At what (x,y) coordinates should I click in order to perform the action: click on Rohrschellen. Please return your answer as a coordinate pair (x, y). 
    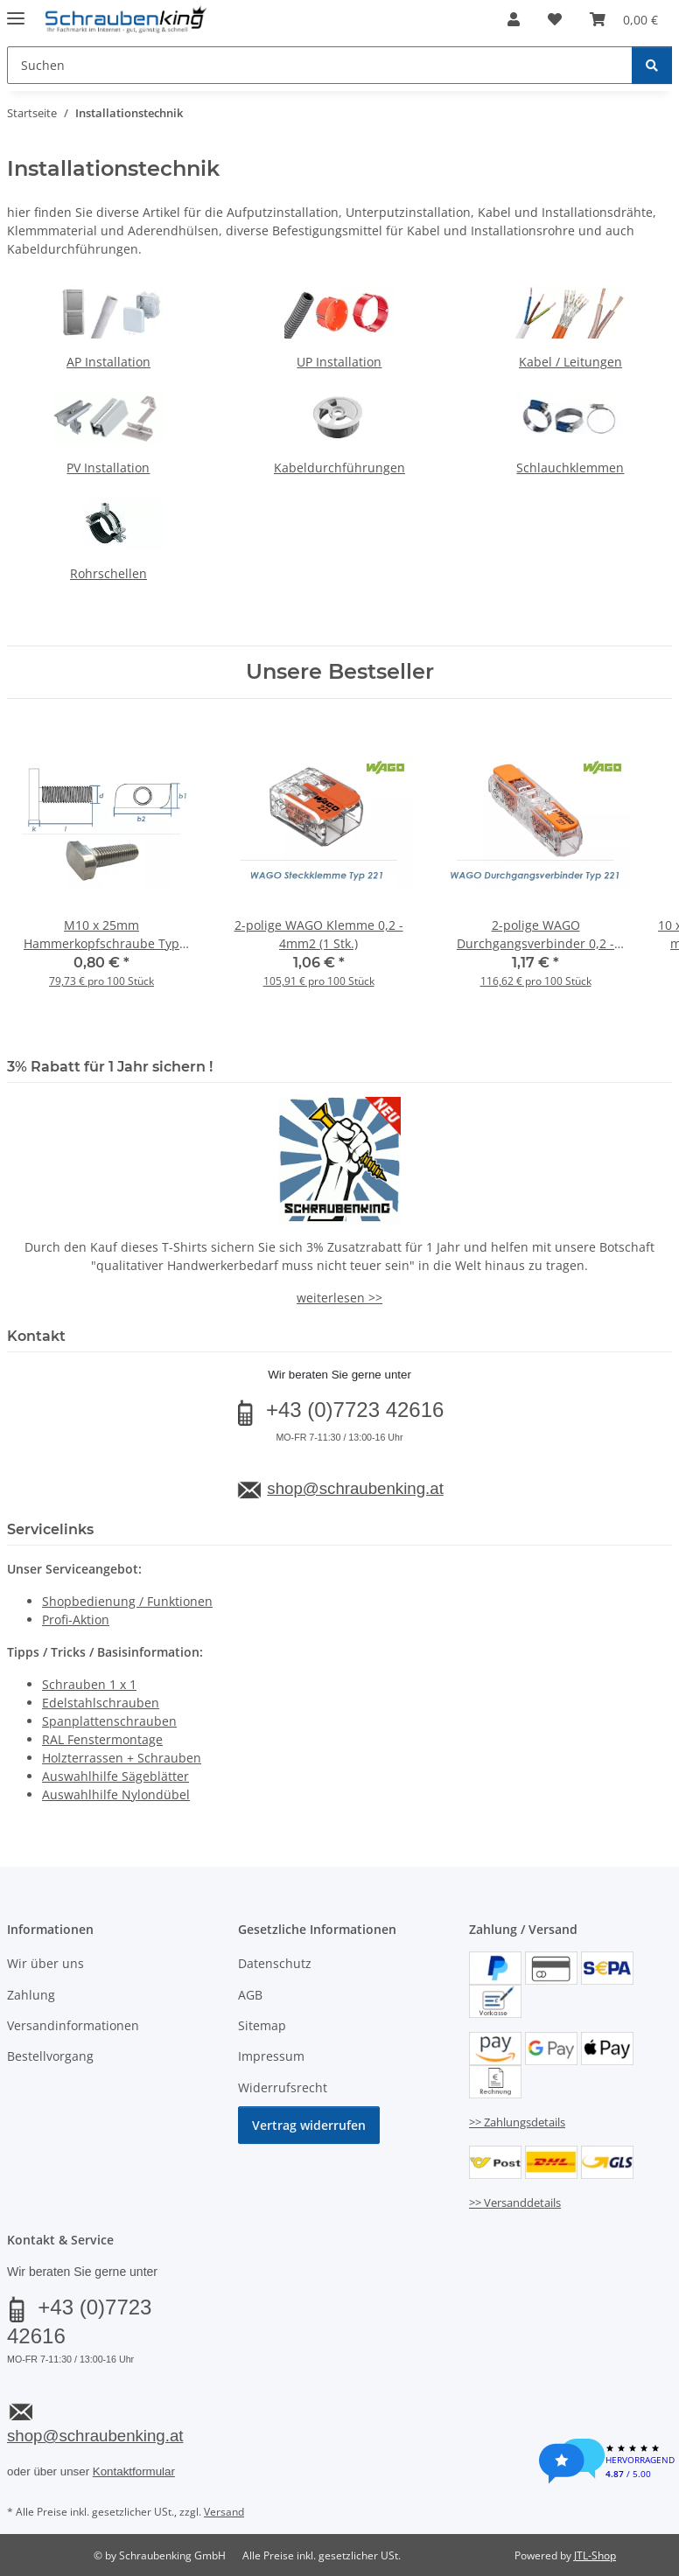
    Looking at the image, I should click on (108, 573).